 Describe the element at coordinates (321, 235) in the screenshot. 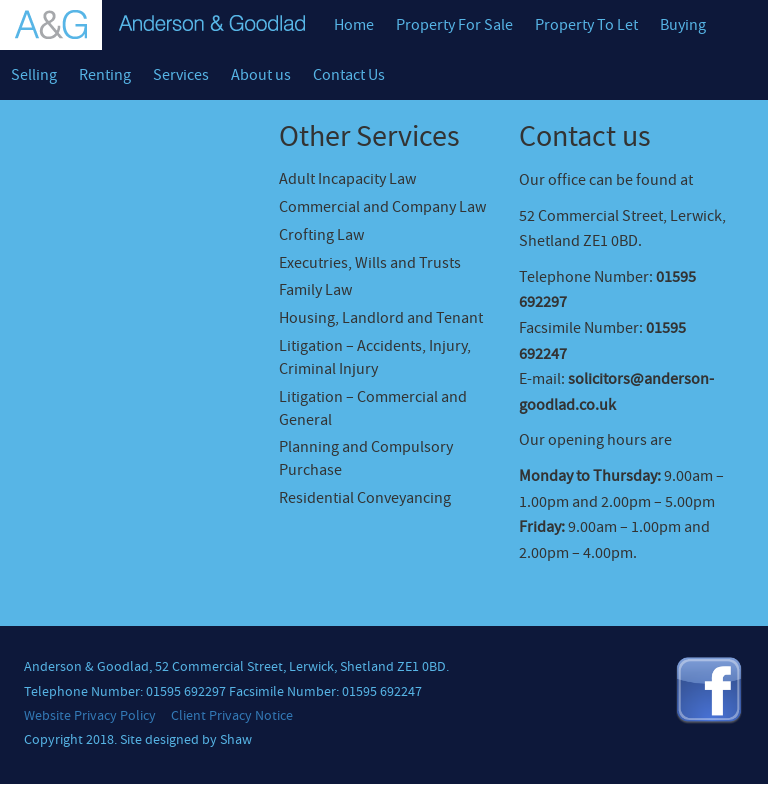

I see `Crofting Law` at that location.